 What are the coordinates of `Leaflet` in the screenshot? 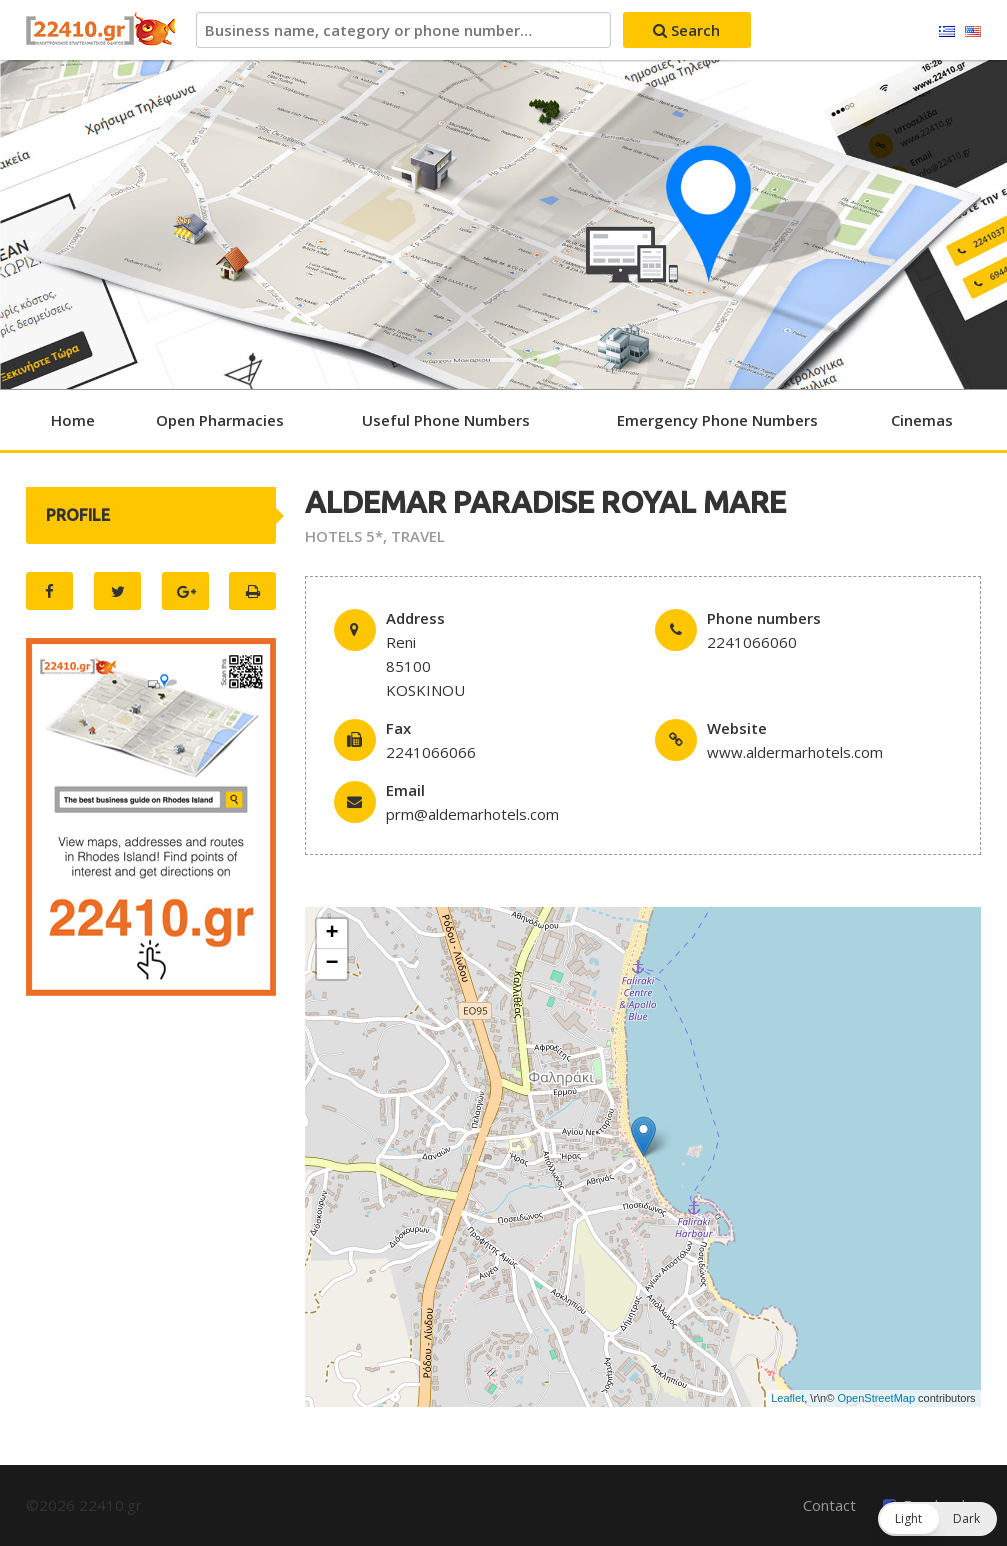 It's located at (787, 1398).